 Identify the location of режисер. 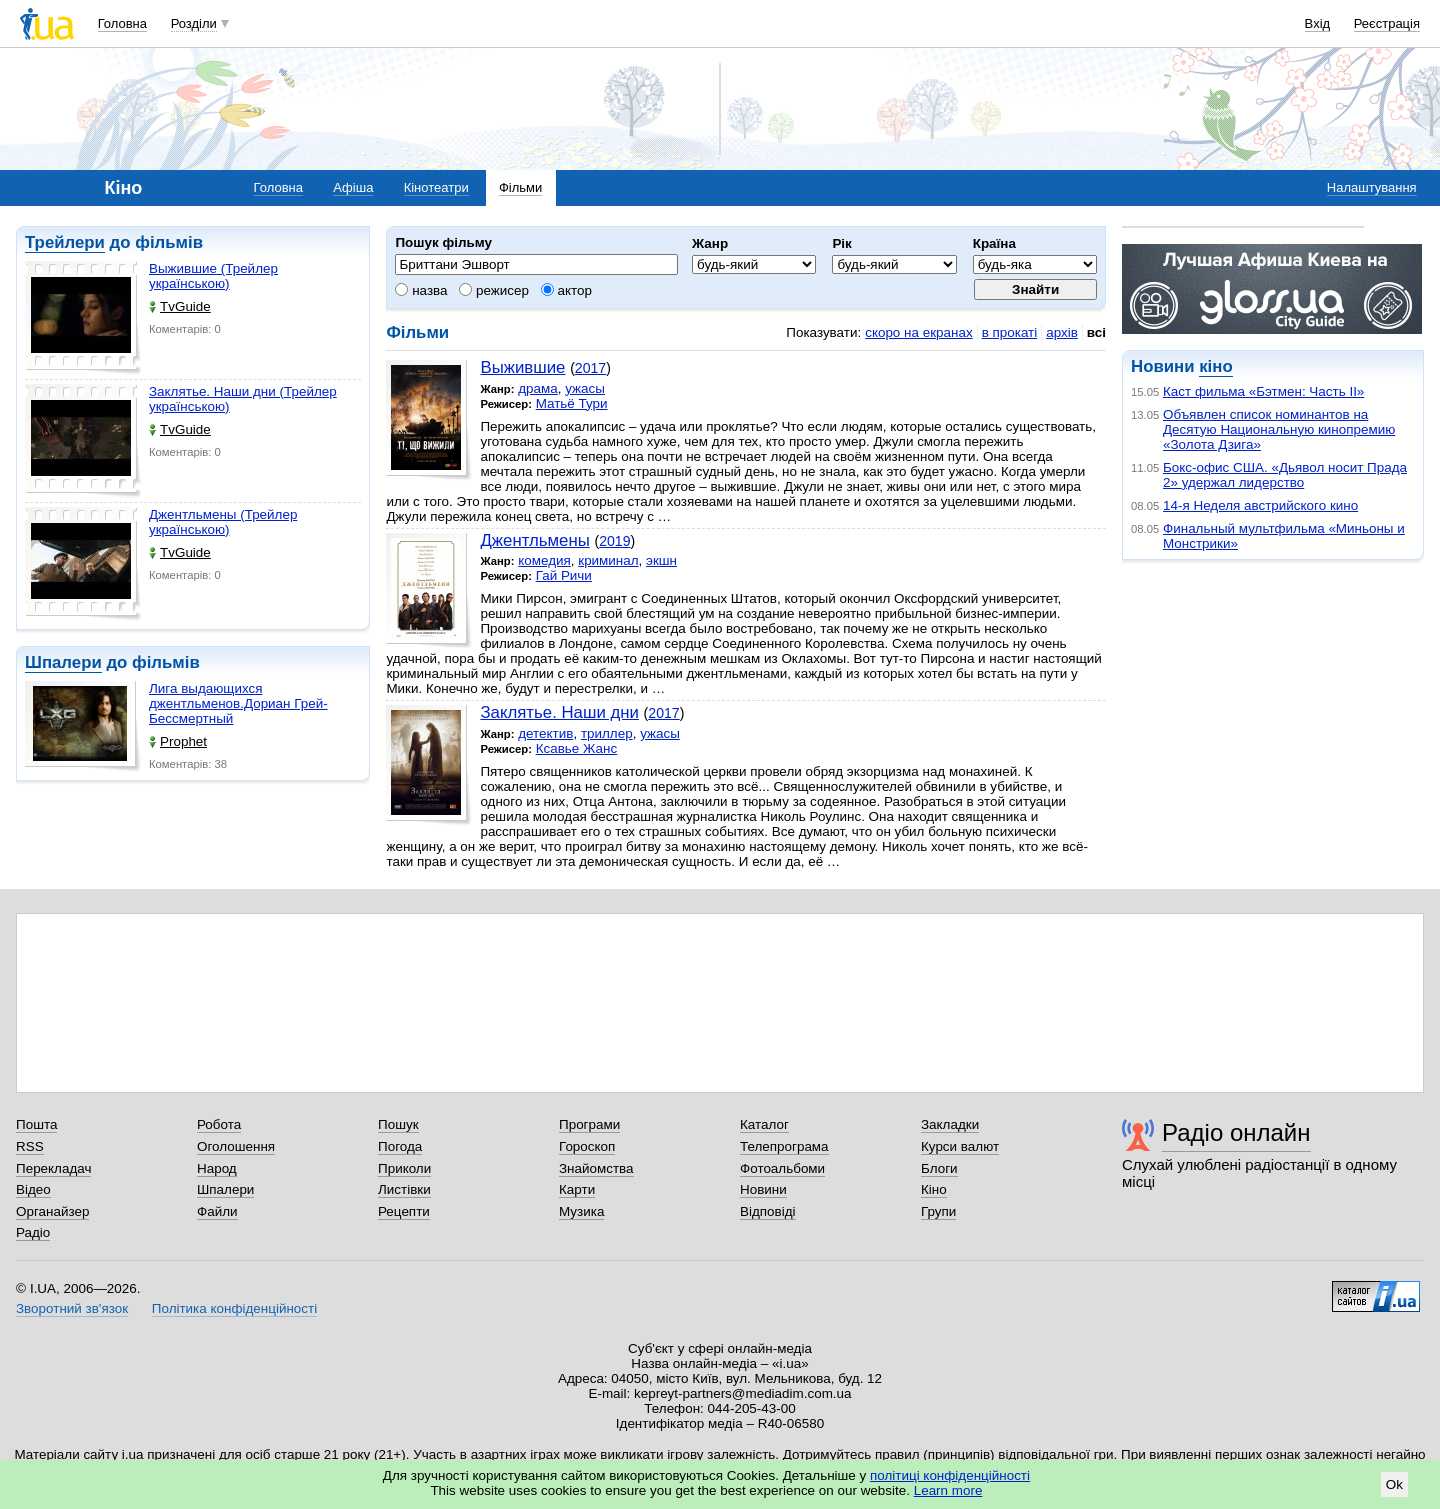
(494, 290).